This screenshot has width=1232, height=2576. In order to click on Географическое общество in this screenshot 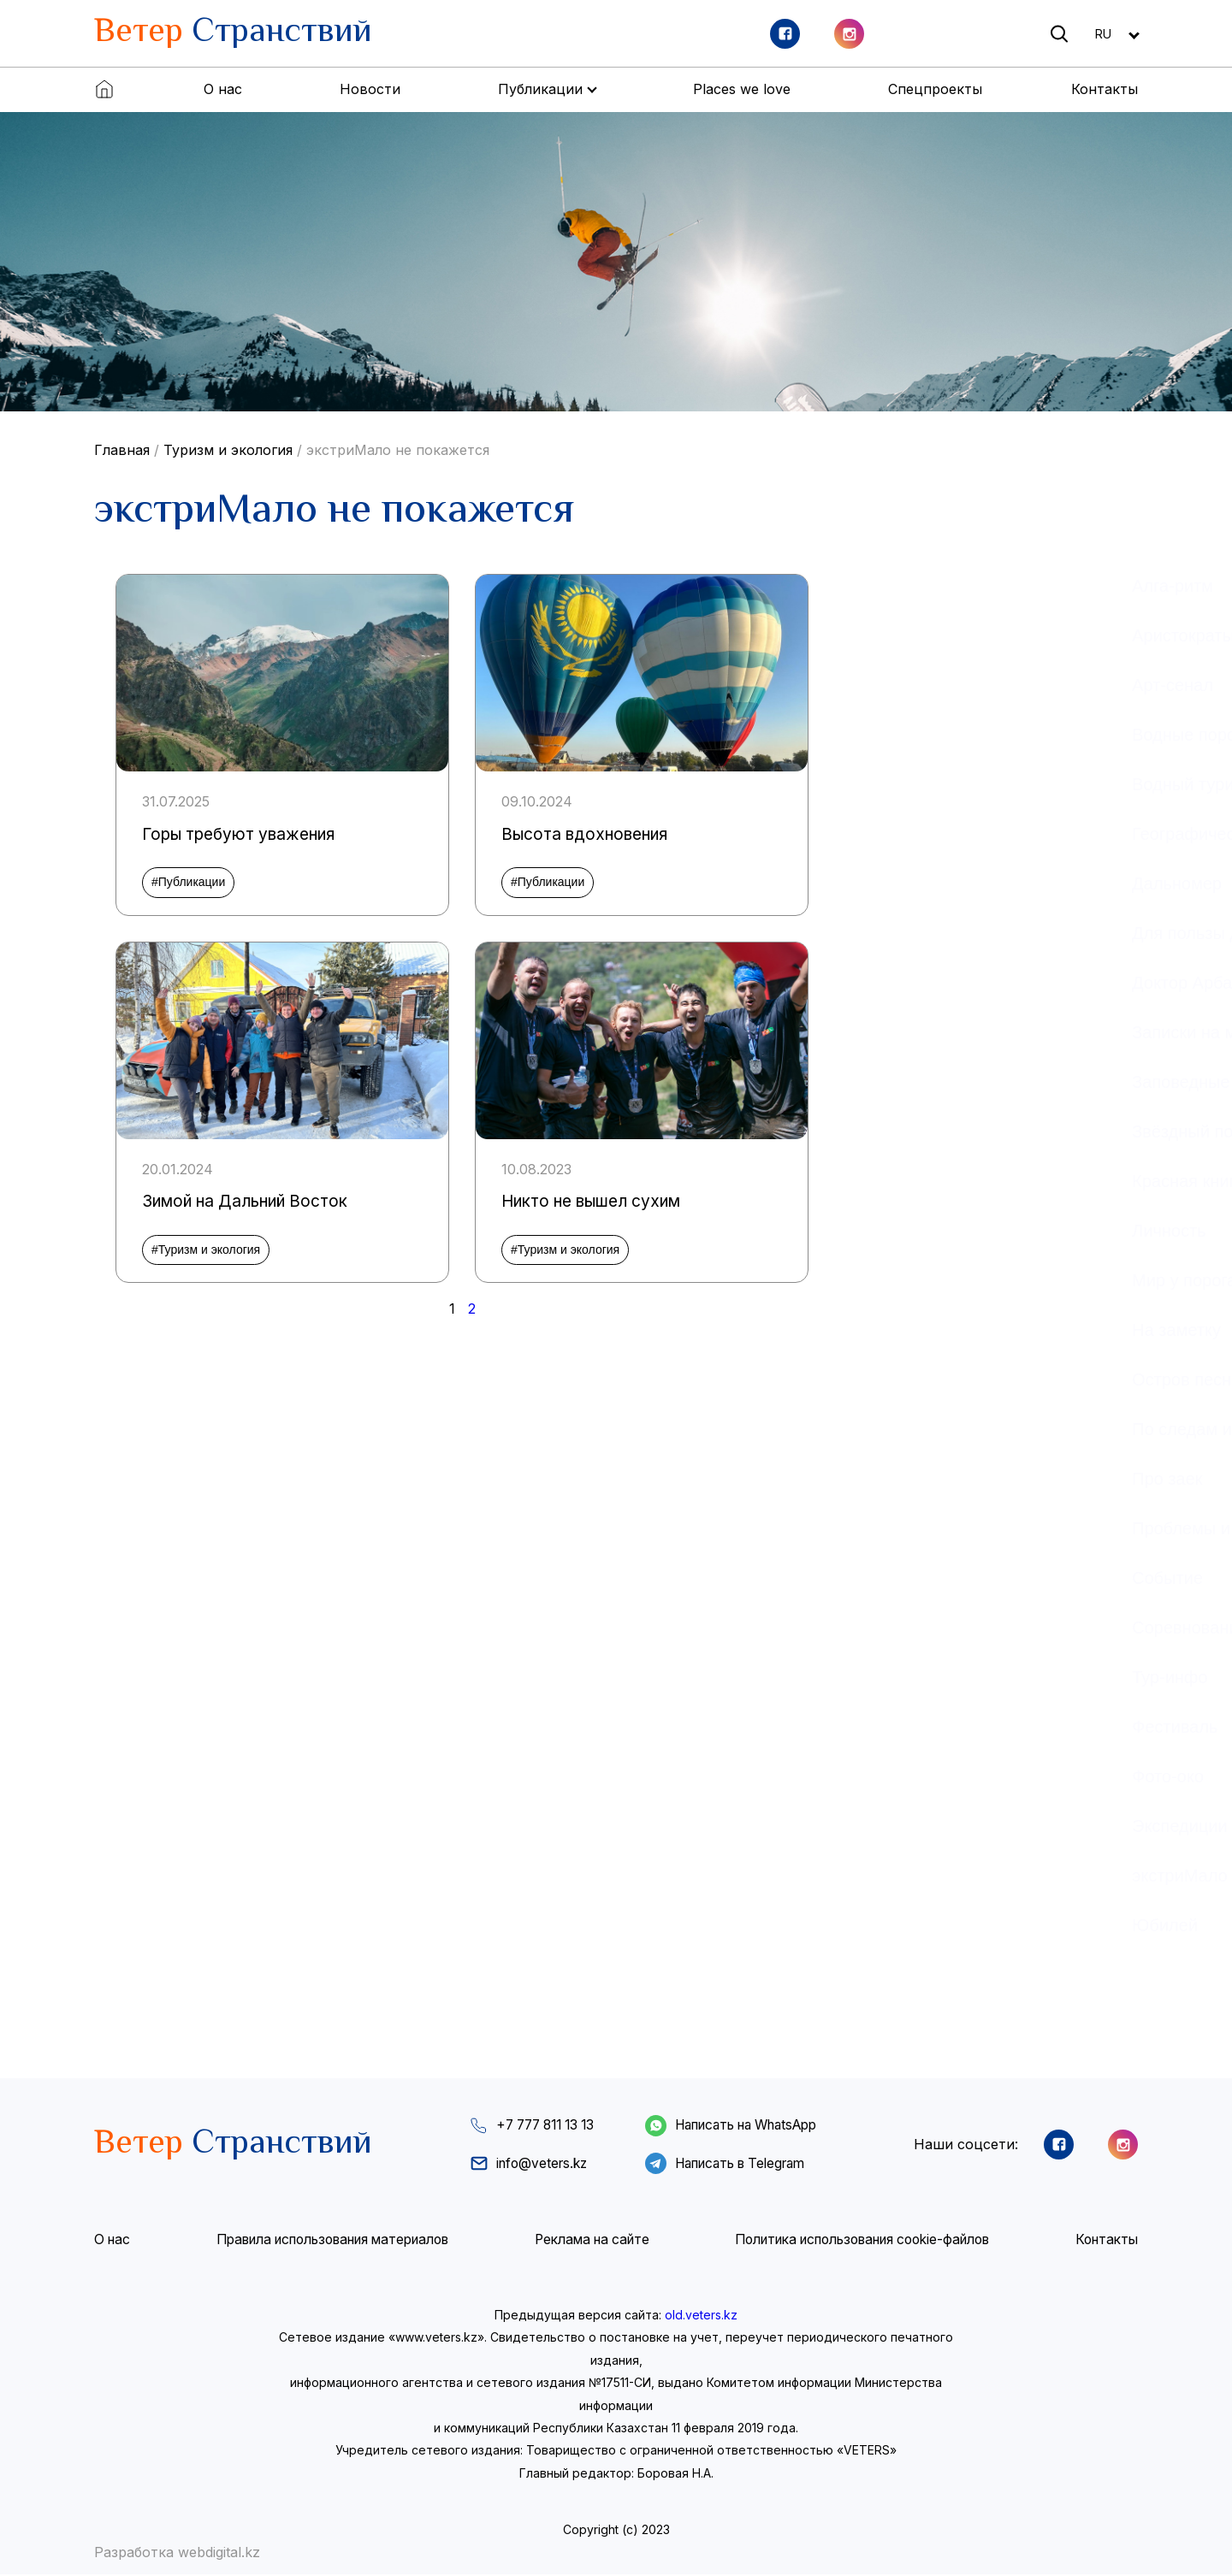, I will do `click(941, 833)`.